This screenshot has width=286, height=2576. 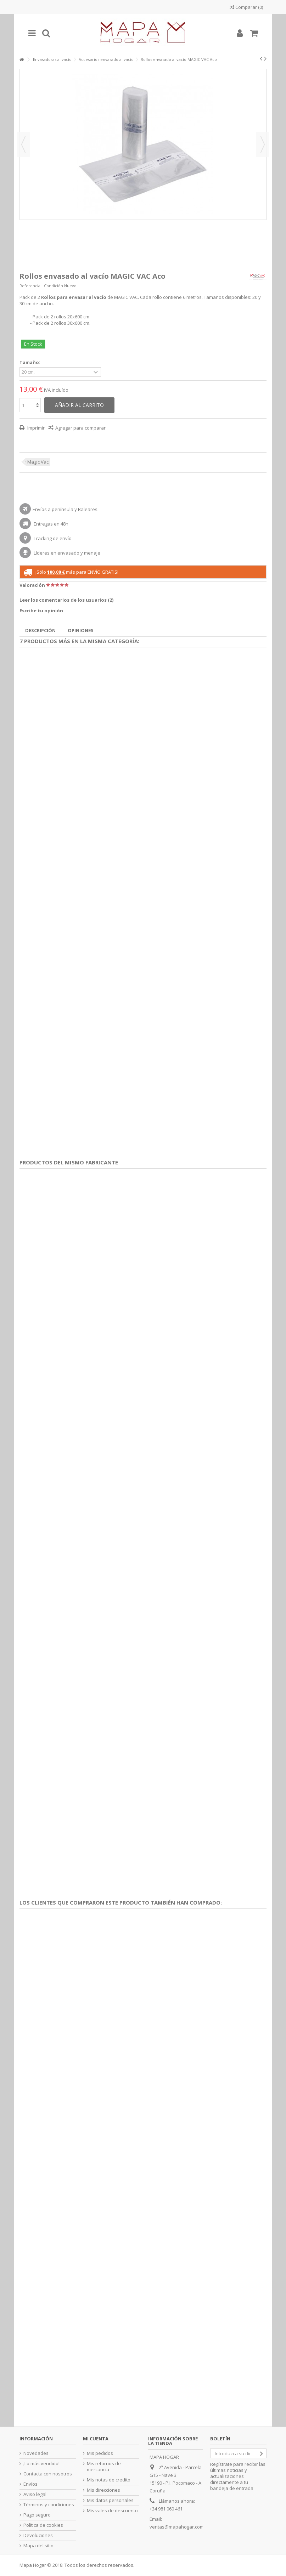 I want to click on Condición, so click(x=53, y=285).